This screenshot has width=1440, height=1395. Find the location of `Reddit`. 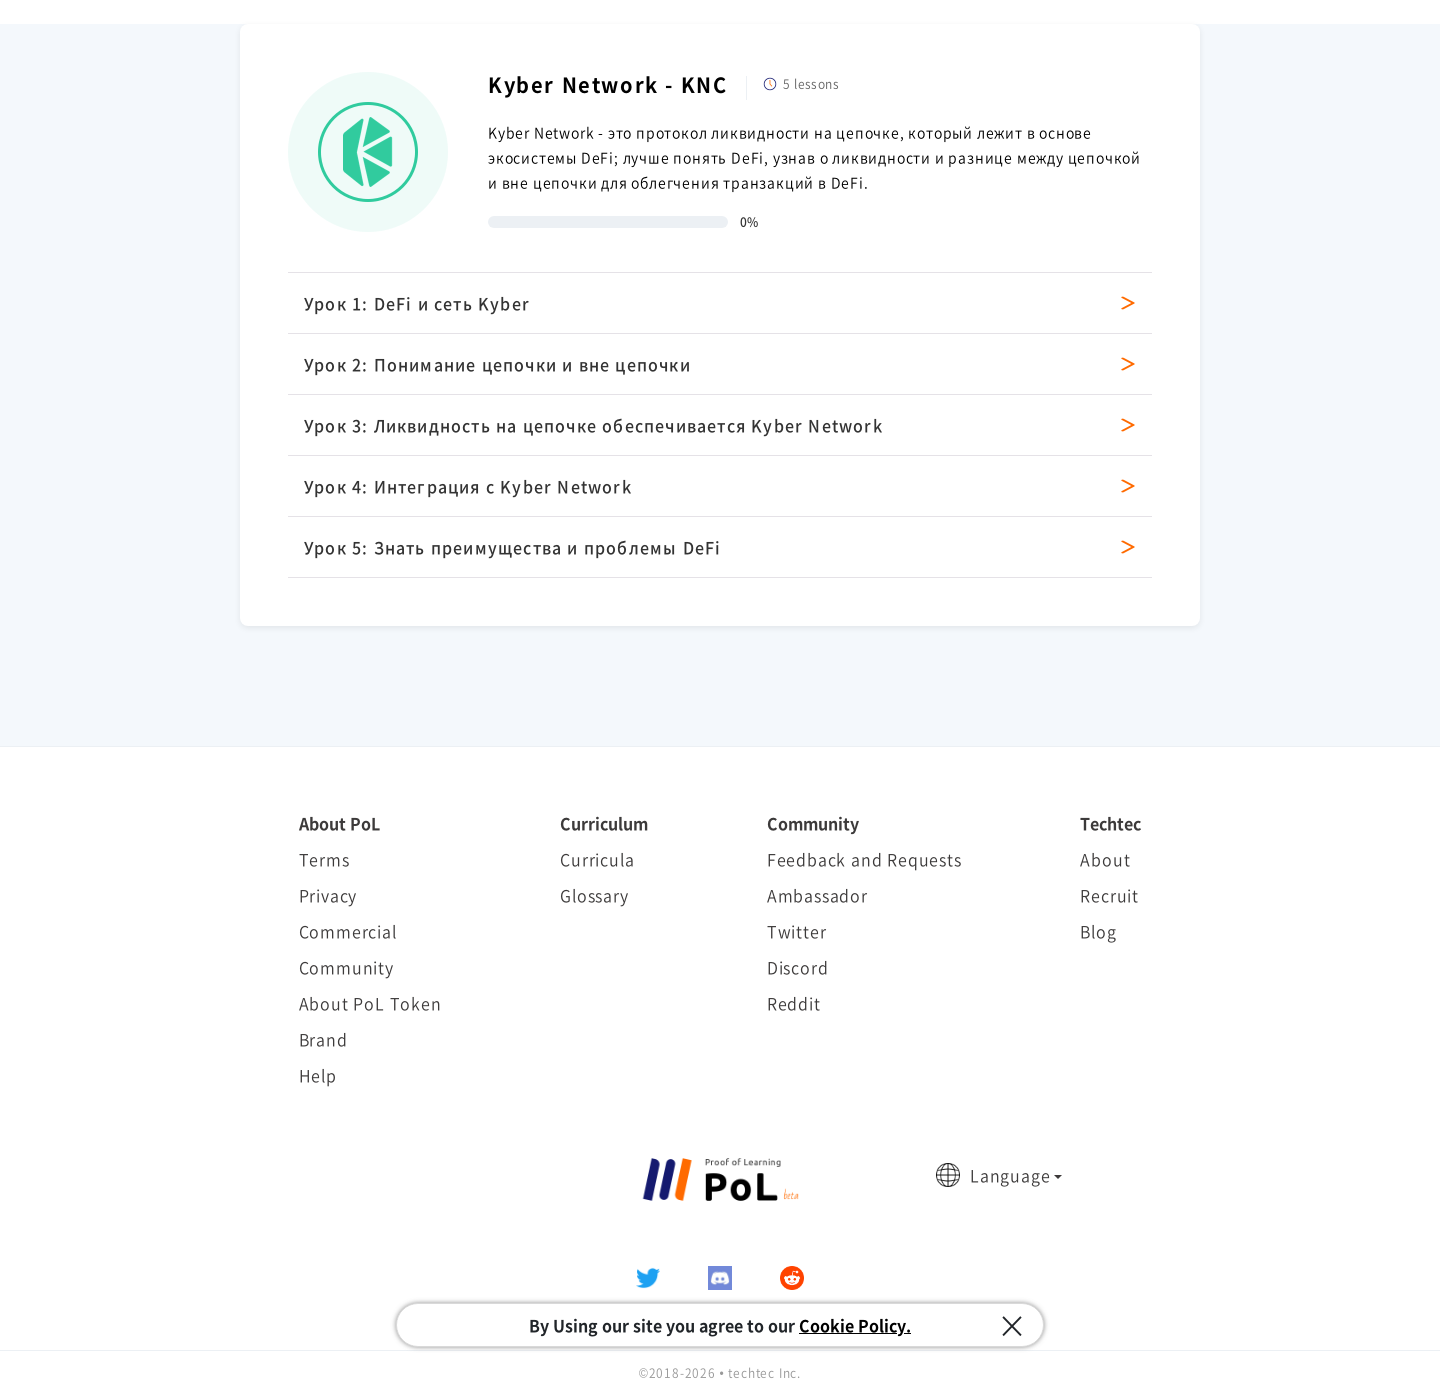

Reddit is located at coordinates (794, 1003).